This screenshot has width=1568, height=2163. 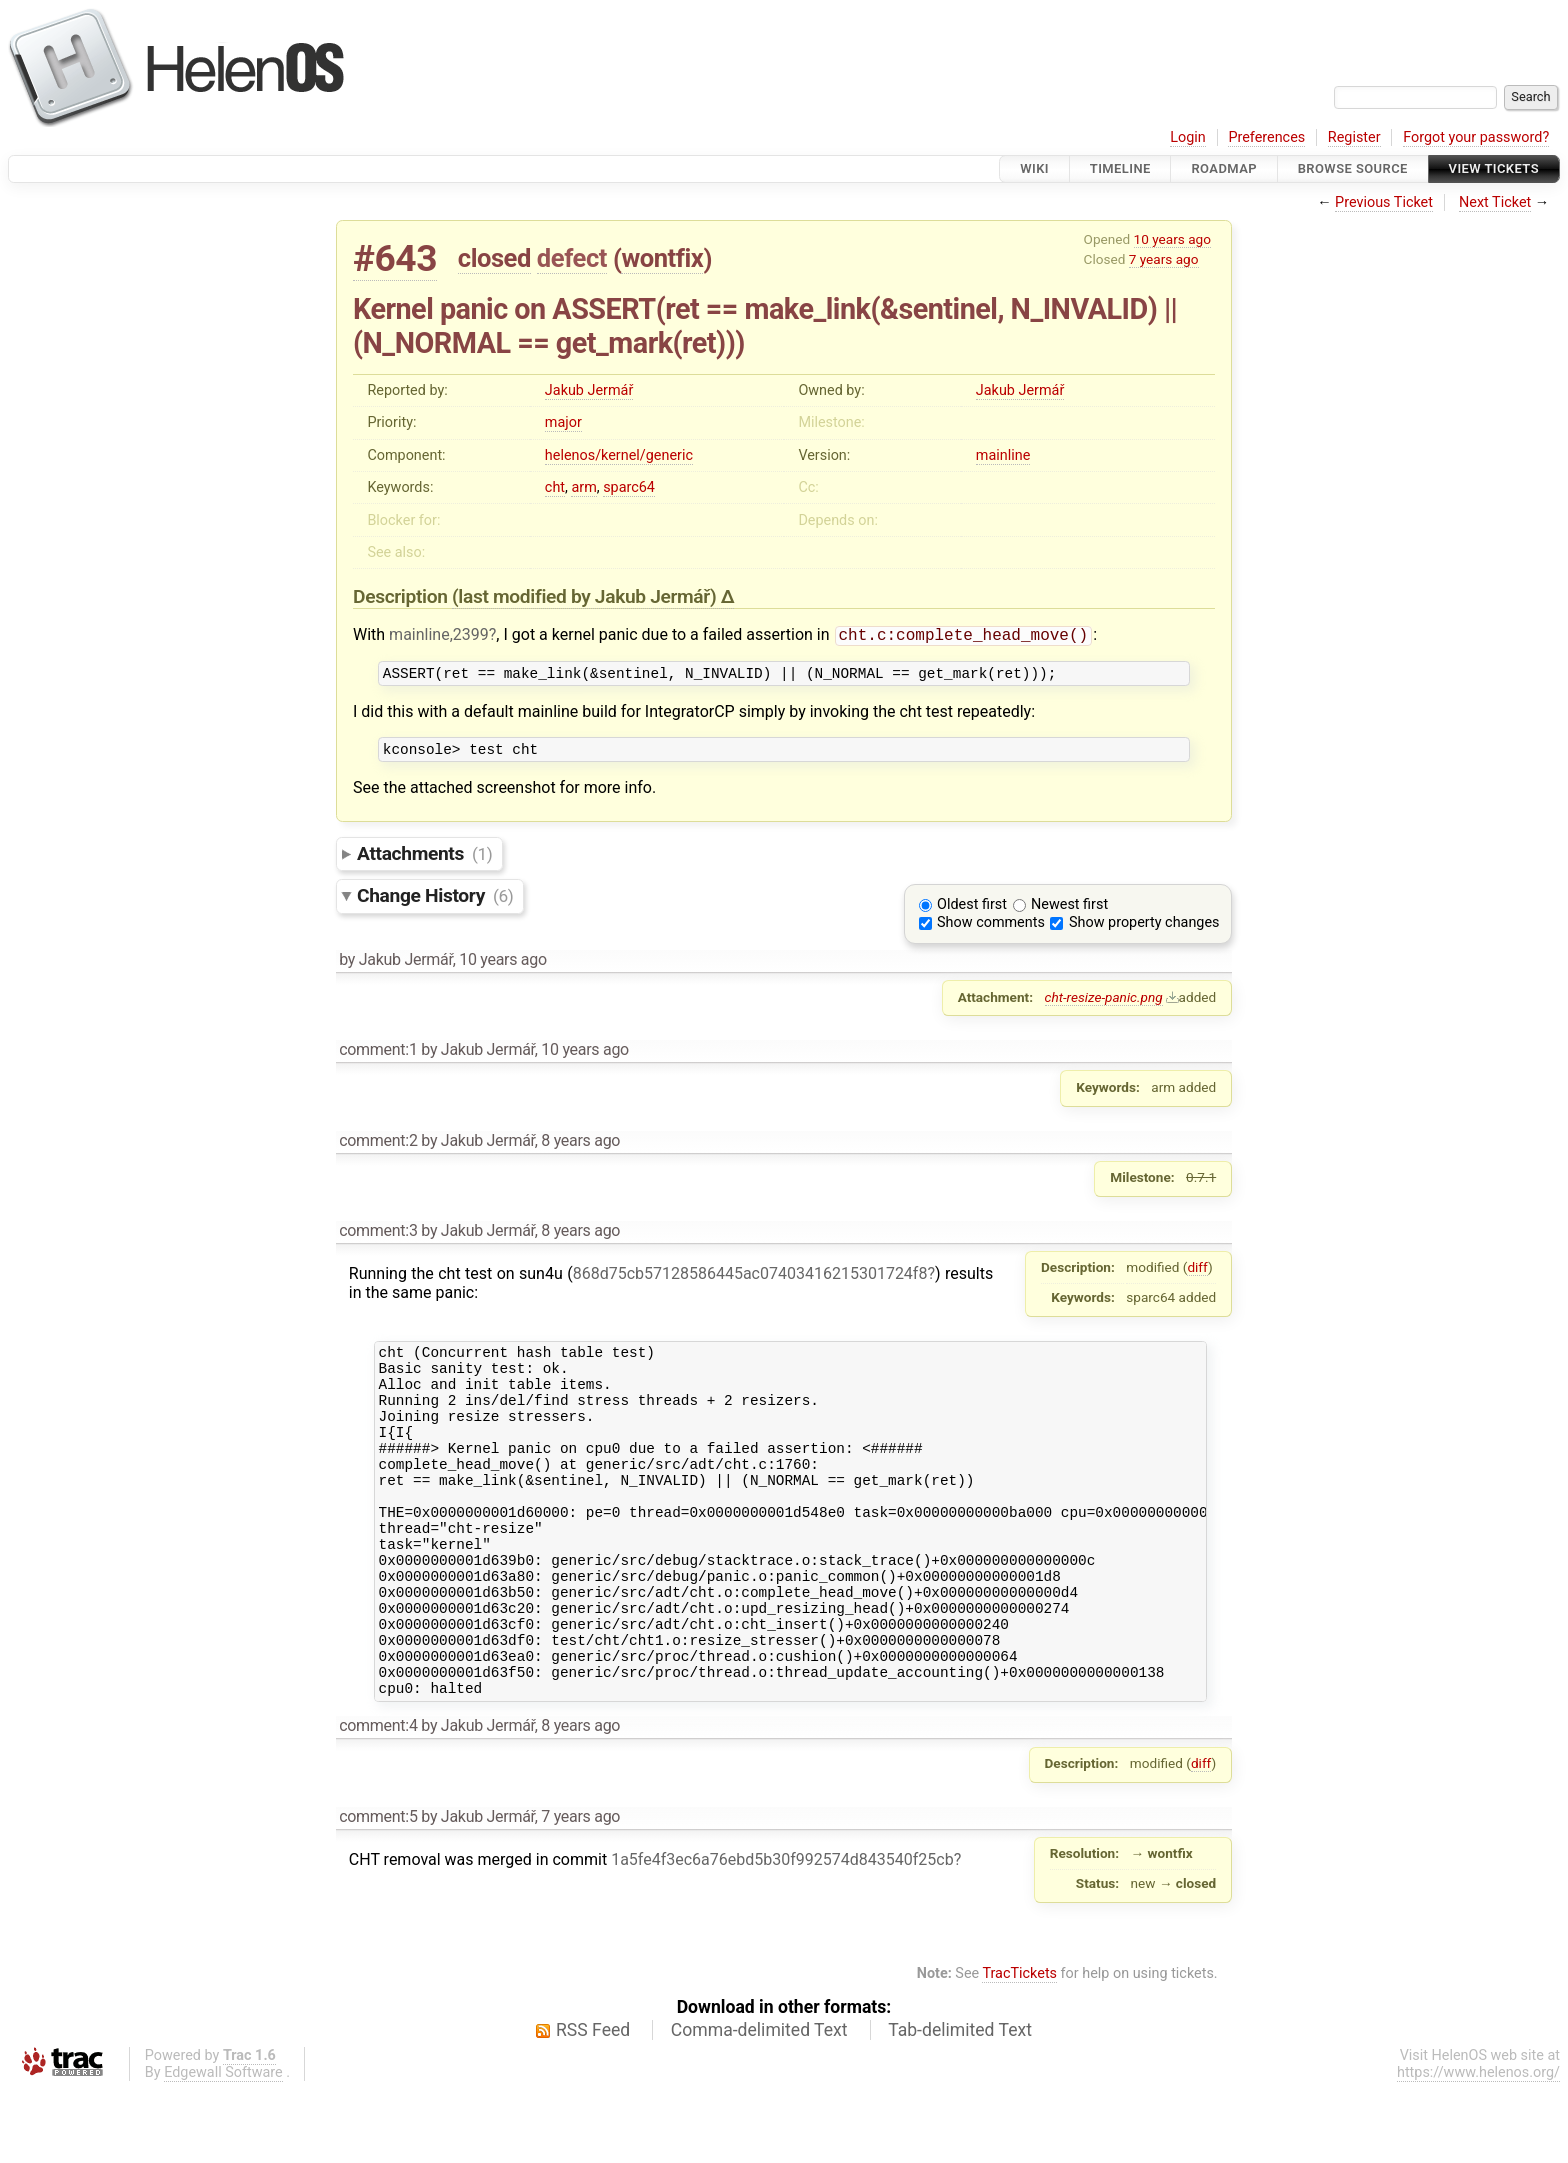 I want to click on Next Ticket, so click(x=1495, y=202).